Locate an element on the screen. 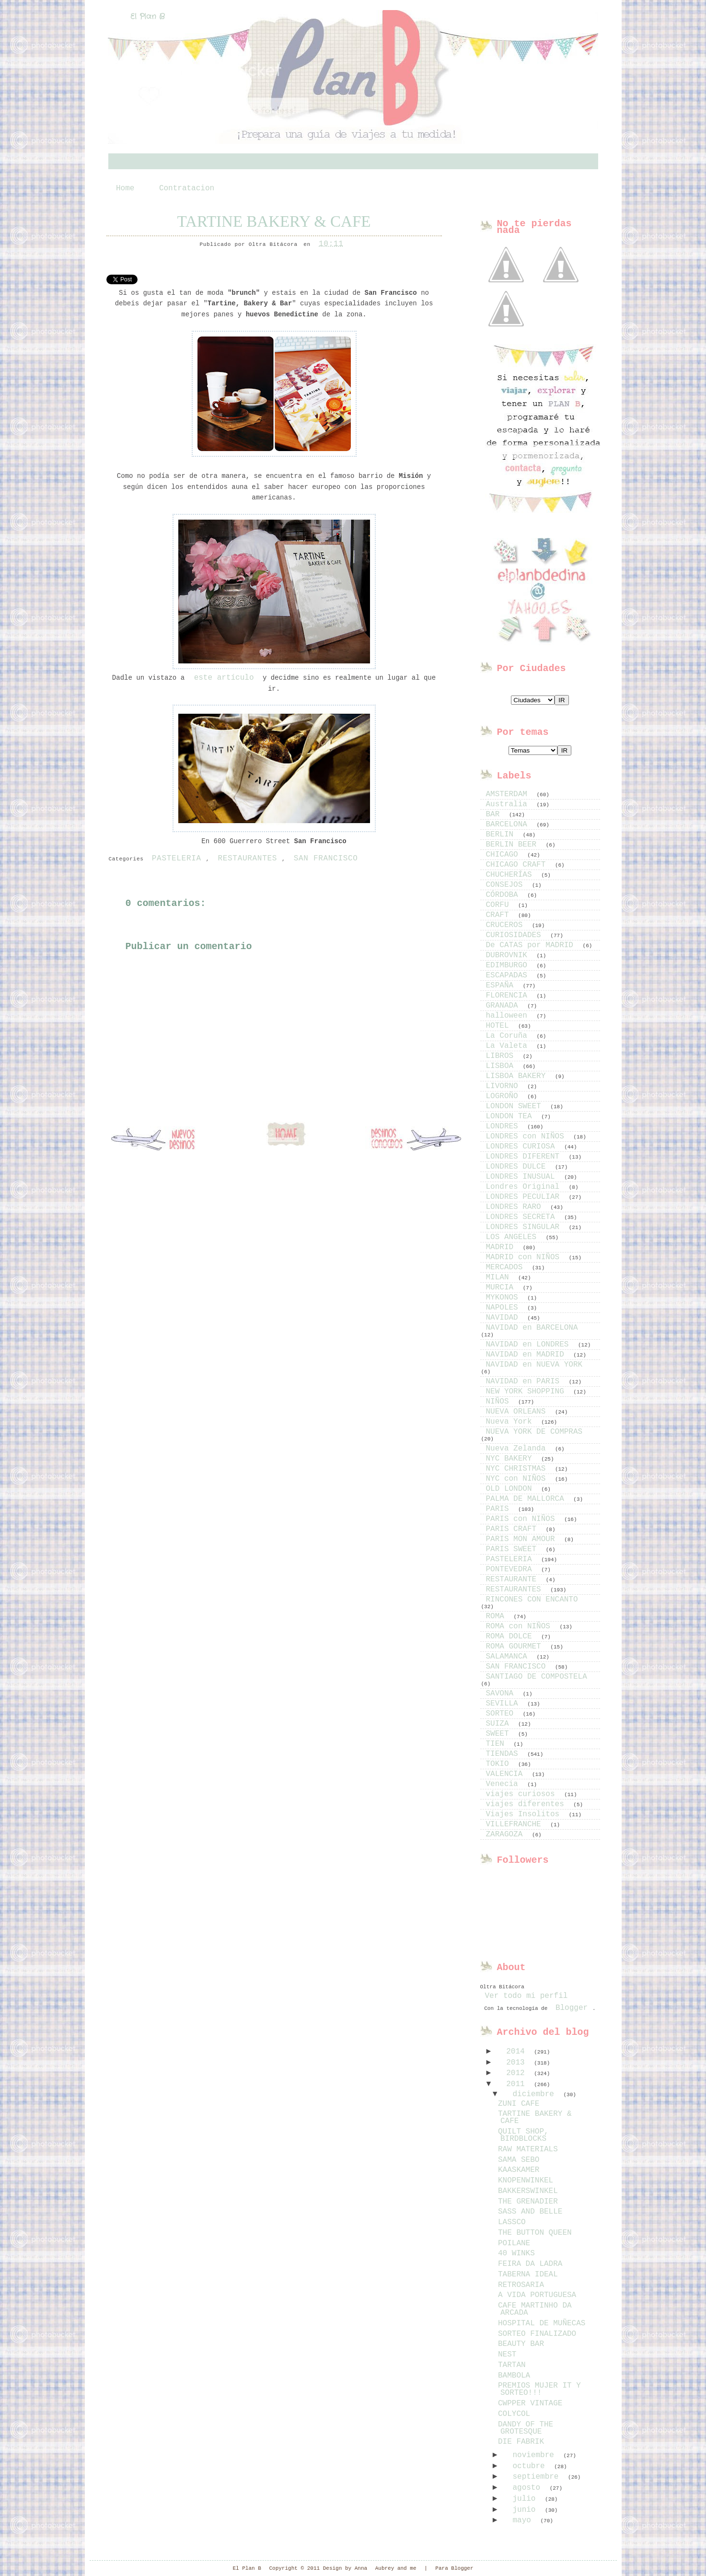 This screenshot has width=706, height=2576. CAFE MARTINHO DA ARCADA is located at coordinates (535, 2309).